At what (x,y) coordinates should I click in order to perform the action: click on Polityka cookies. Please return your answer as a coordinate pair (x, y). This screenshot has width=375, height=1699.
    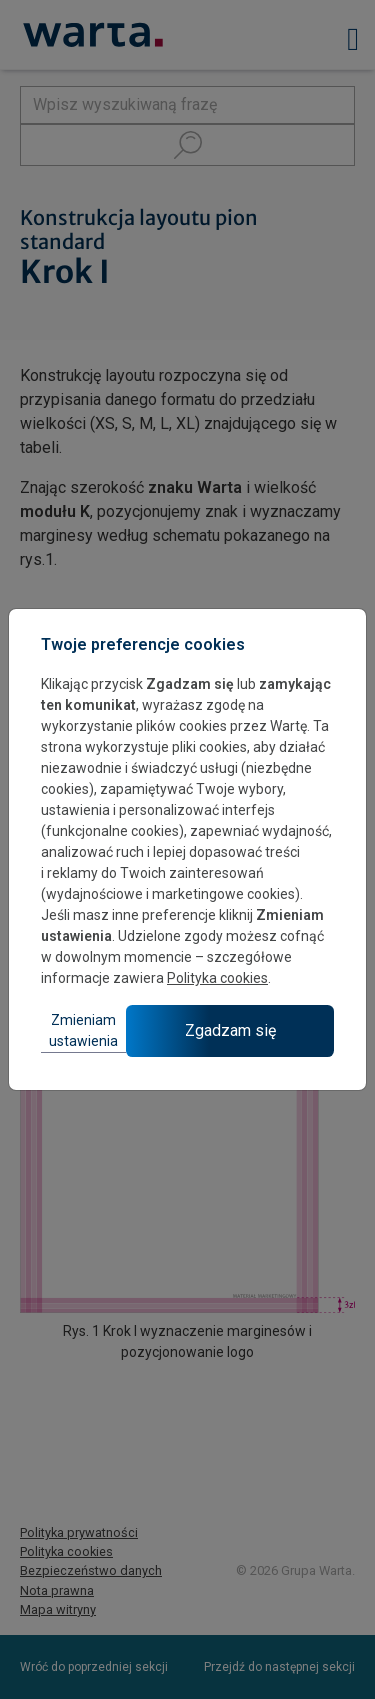
    Looking at the image, I should click on (217, 978).